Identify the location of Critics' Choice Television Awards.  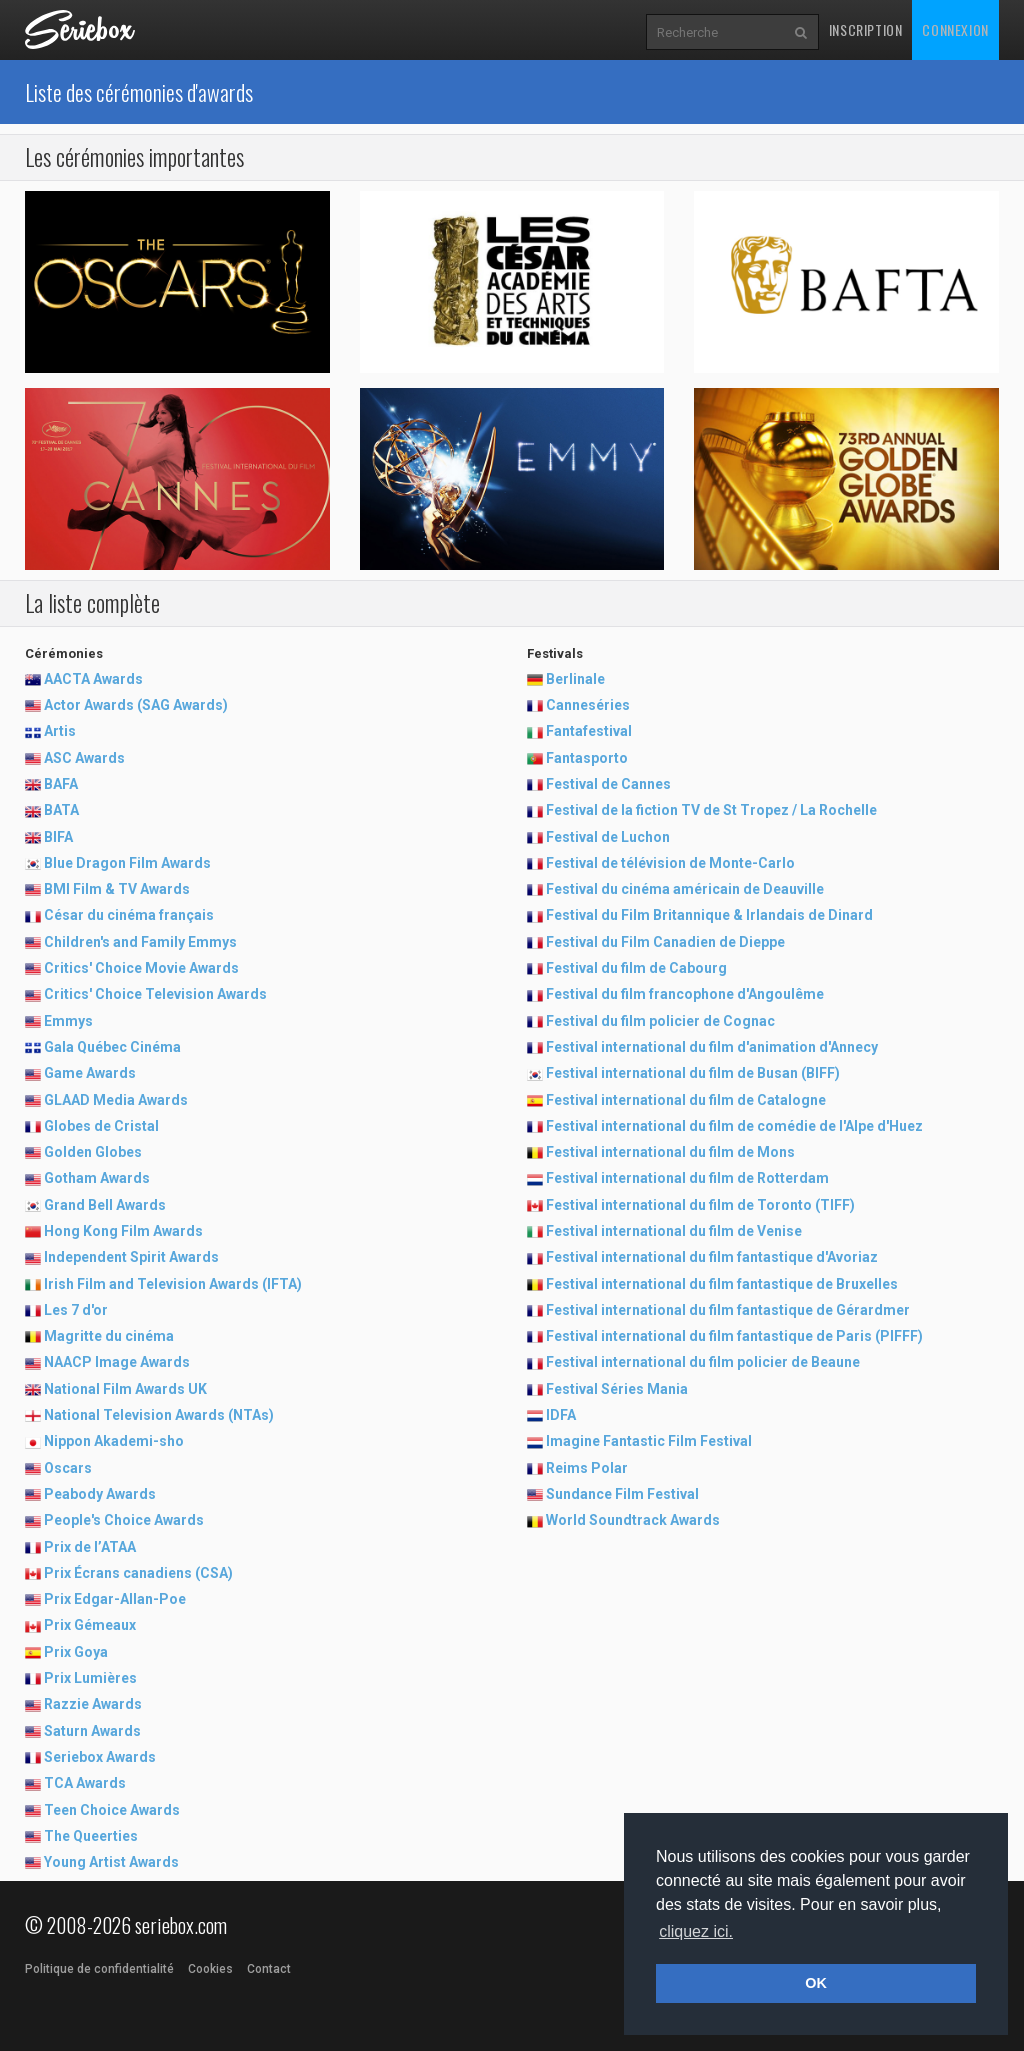
(155, 994).